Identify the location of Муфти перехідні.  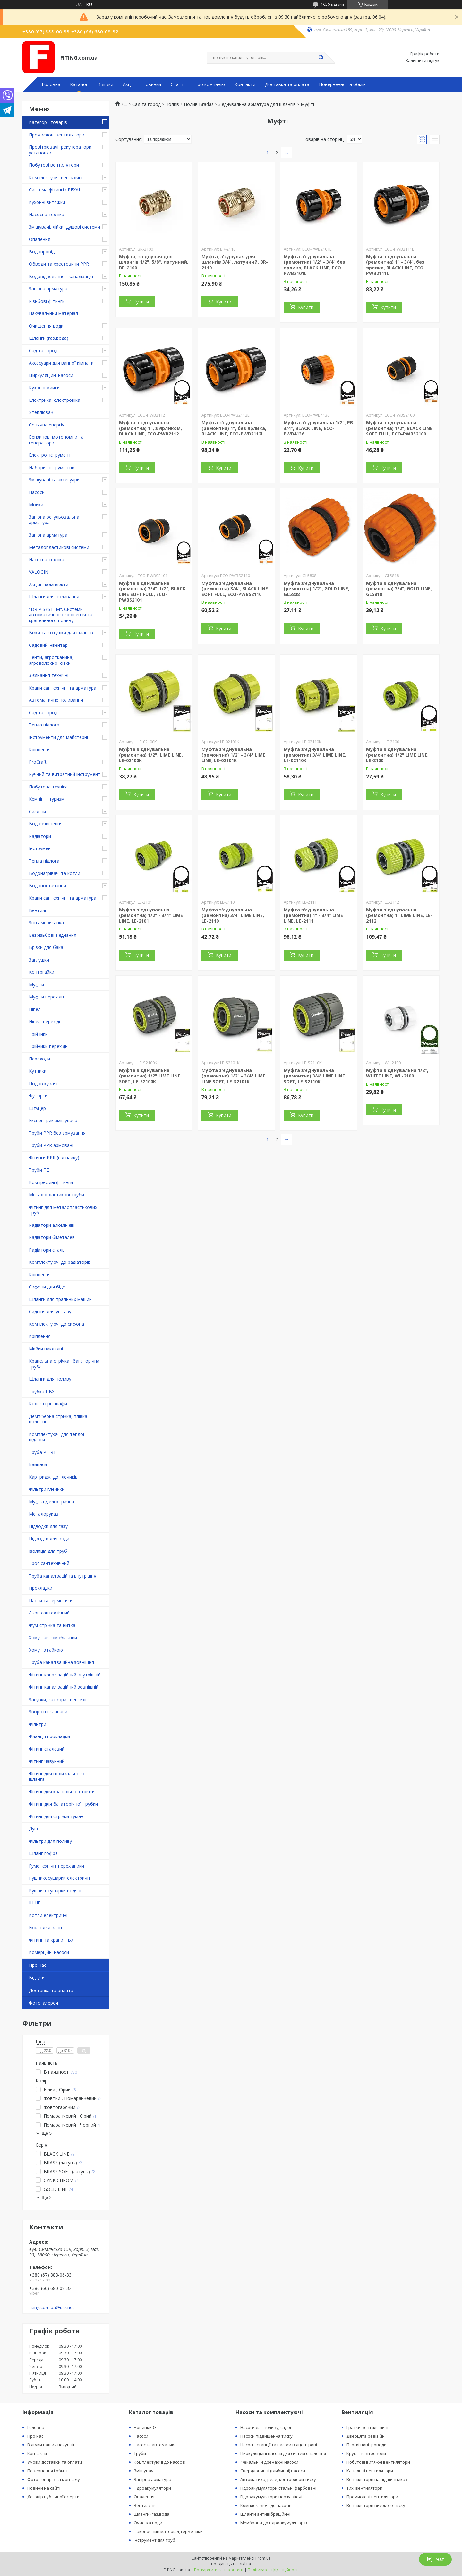
(47, 997).